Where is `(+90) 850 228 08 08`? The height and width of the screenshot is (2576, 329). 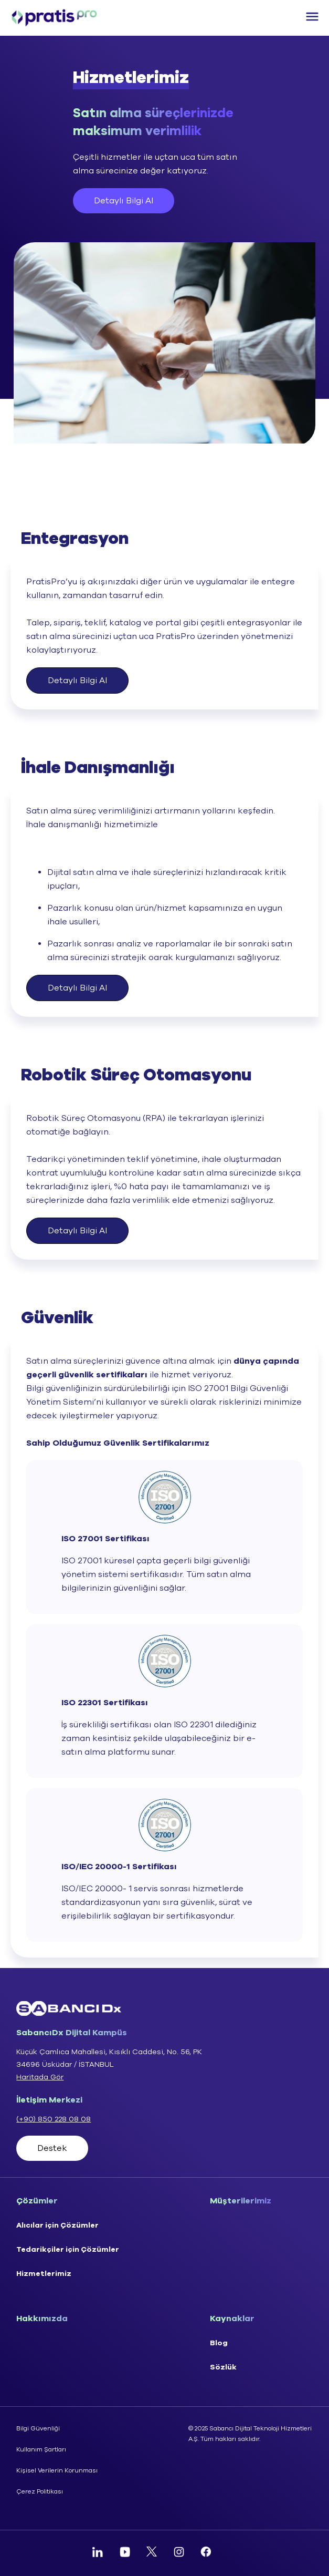
(+90) 850 228 08 08 is located at coordinates (53, 2119).